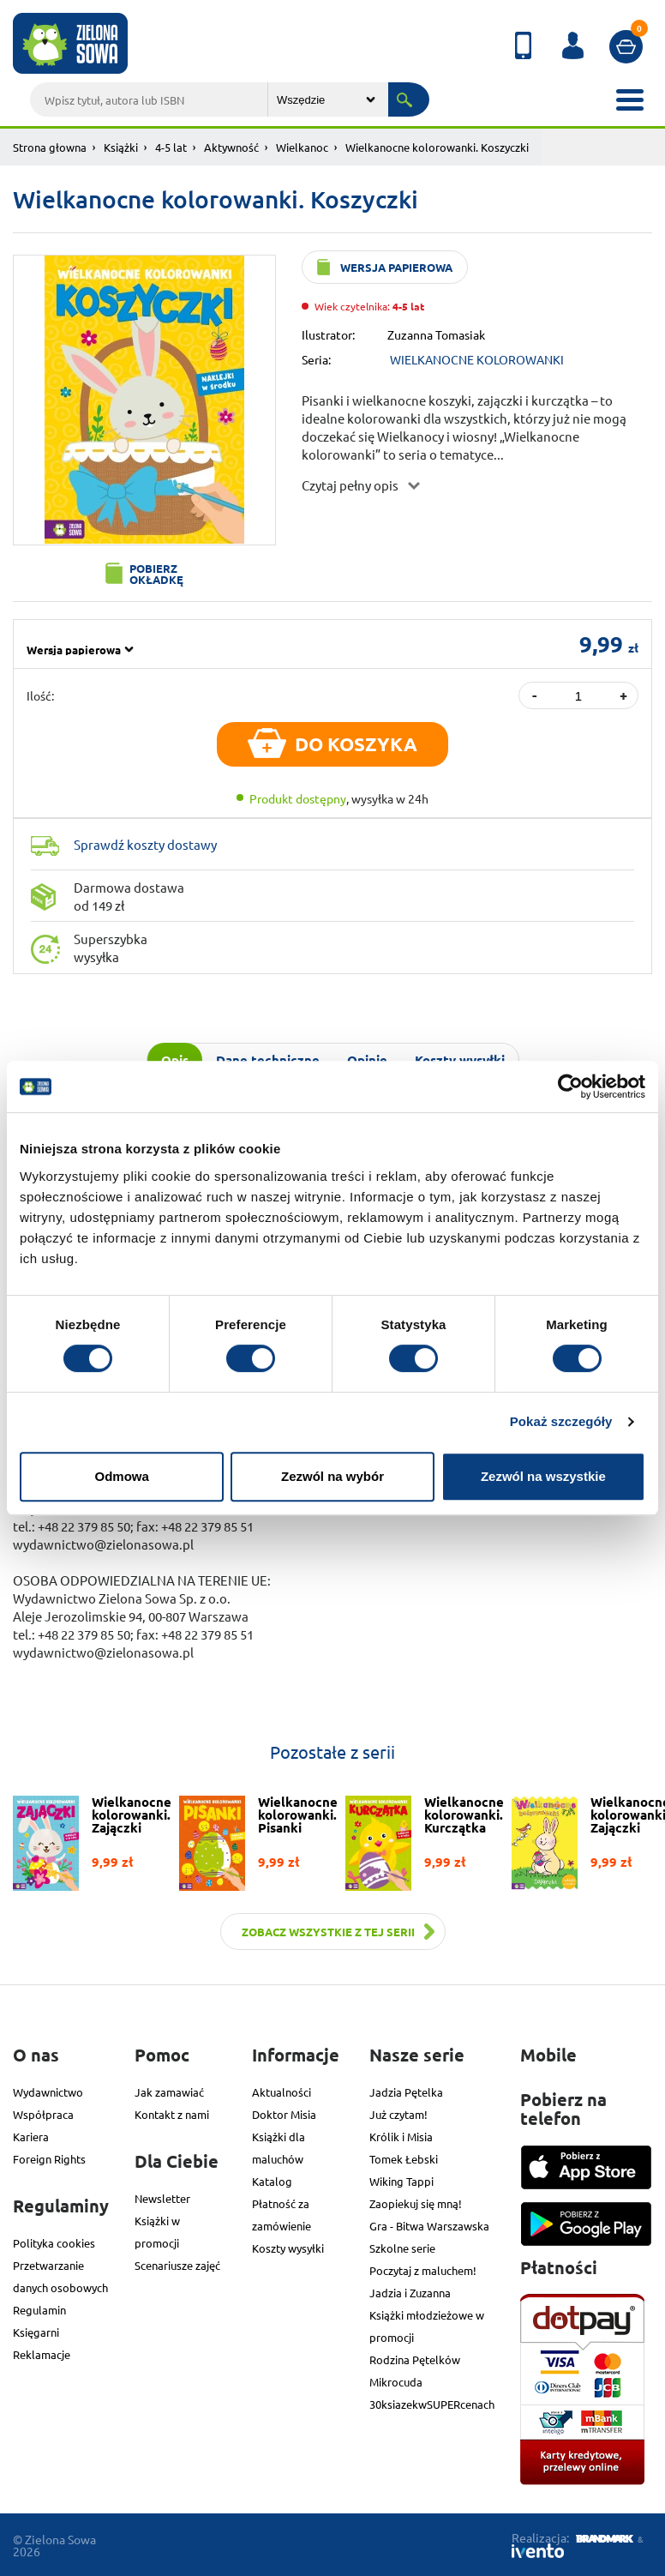 Image resolution: width=665 pixels, height=2576 pixels. I want to click on Zezwól na wszystkie, so click(543, 1476).